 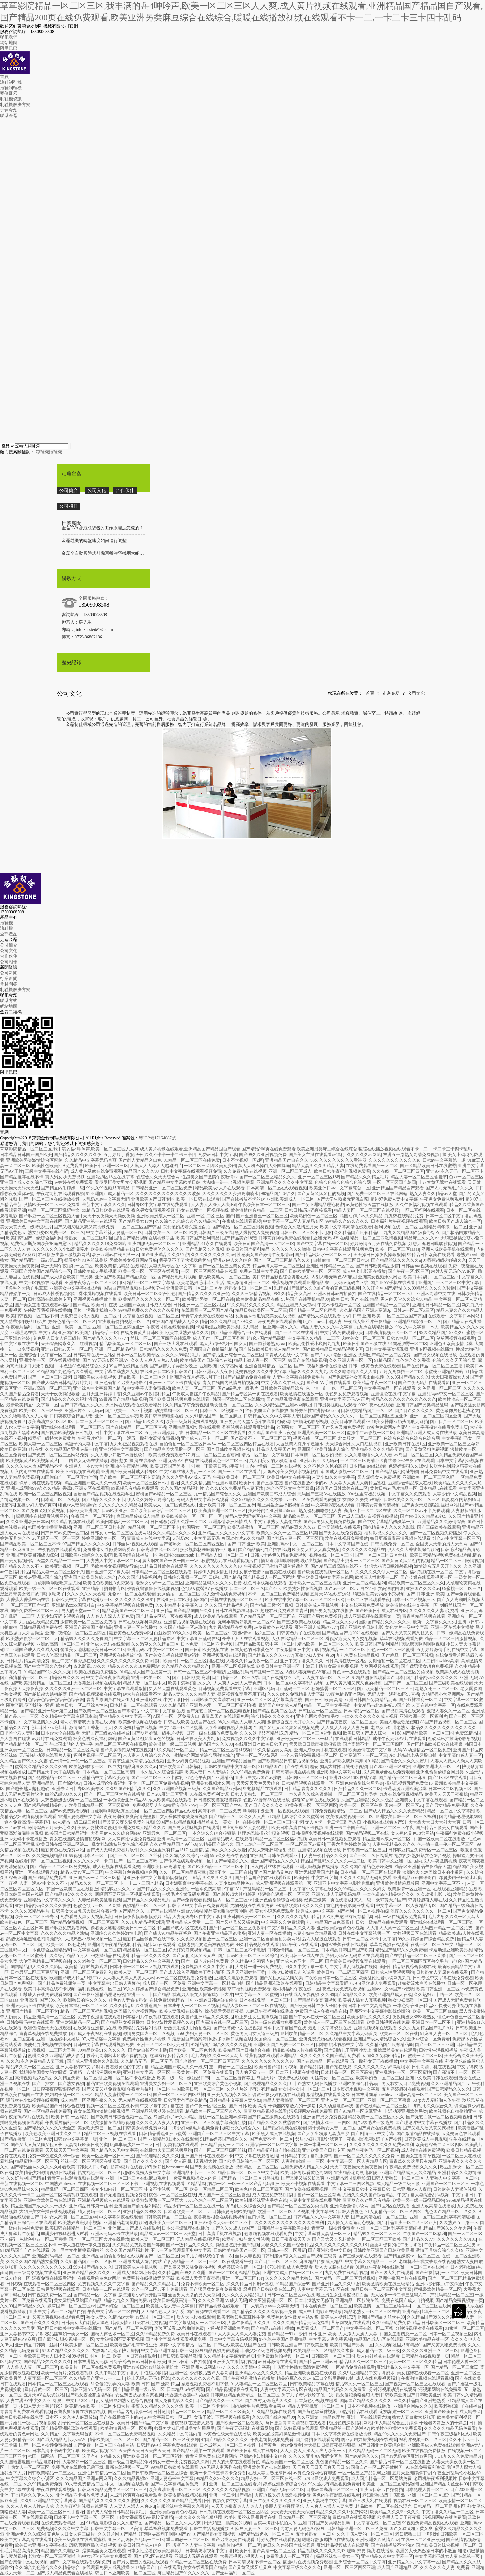 I want to click on 亚洲精品第一国产浪潮AV, so click(x=56, y=1783).